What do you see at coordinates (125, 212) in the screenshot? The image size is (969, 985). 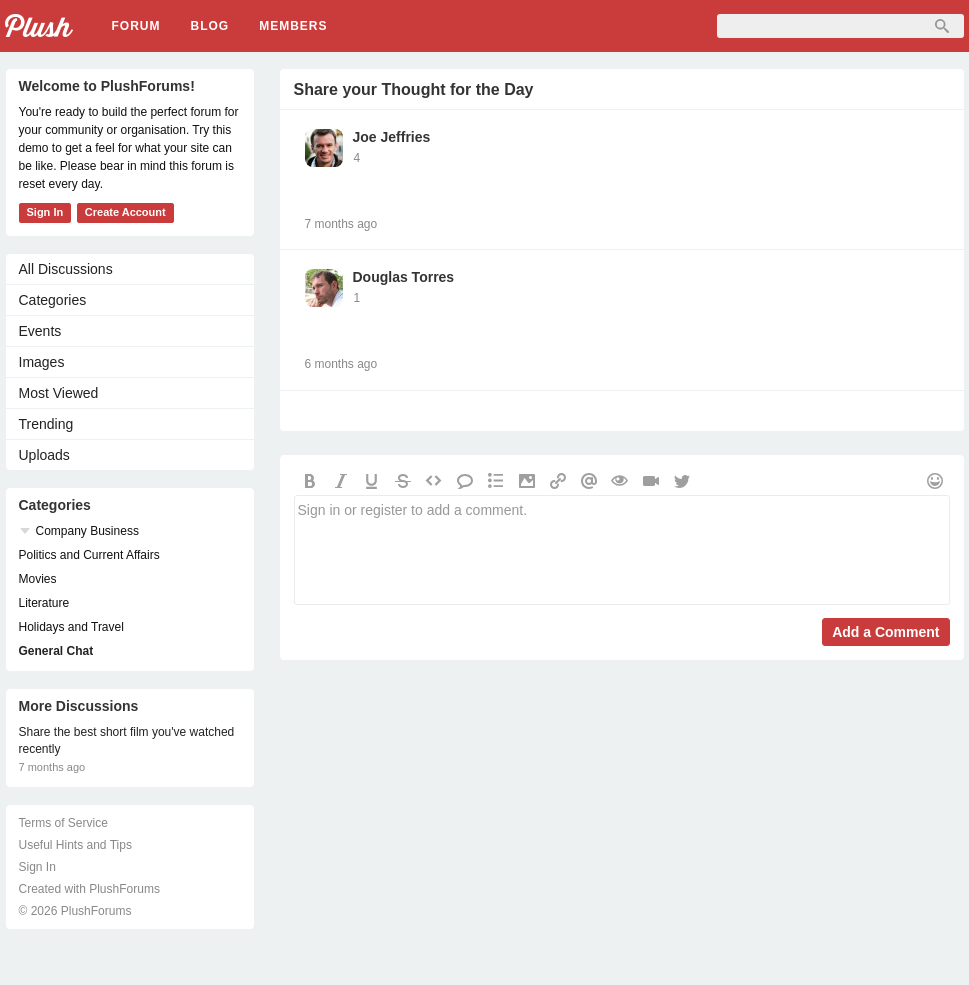 I see `Create Account` at bounding box center [125, 212].